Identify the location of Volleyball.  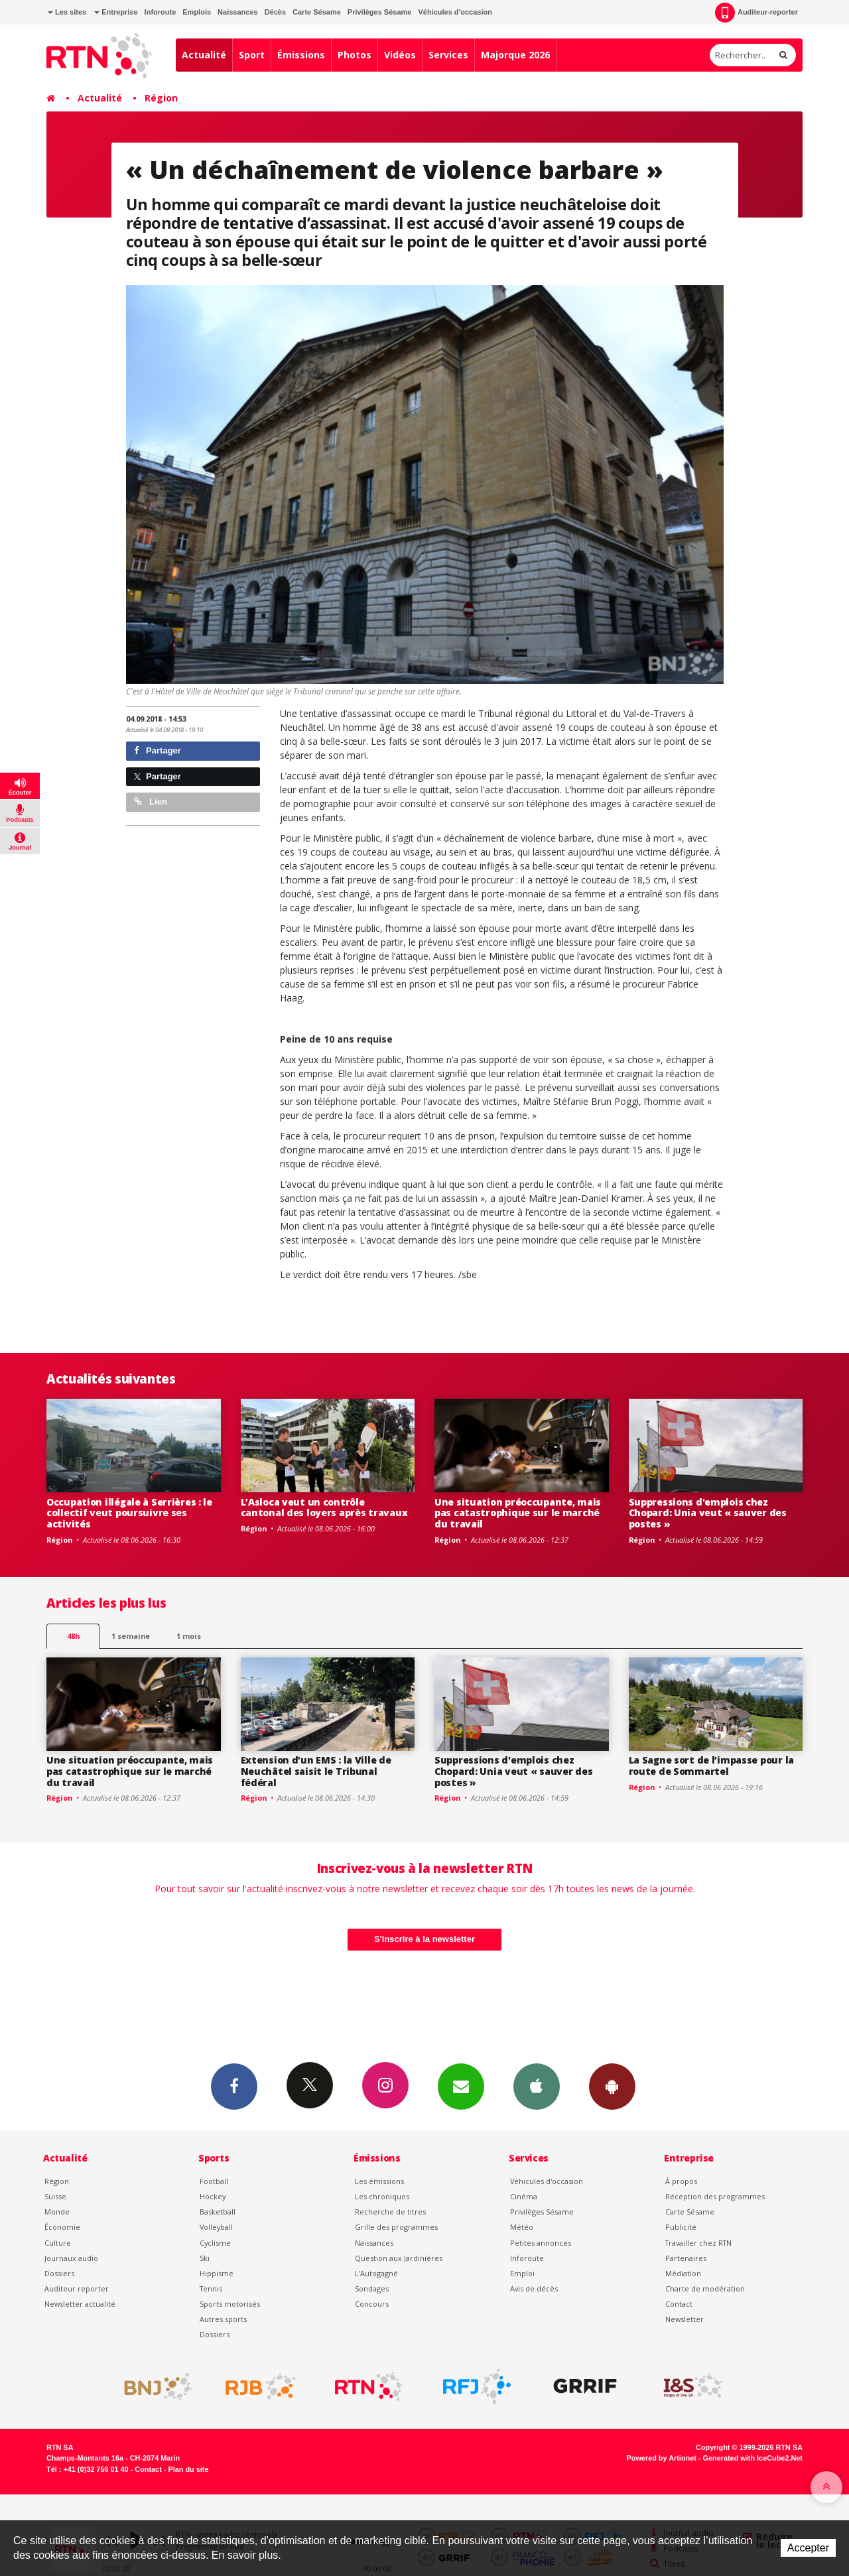
(216, 2226).